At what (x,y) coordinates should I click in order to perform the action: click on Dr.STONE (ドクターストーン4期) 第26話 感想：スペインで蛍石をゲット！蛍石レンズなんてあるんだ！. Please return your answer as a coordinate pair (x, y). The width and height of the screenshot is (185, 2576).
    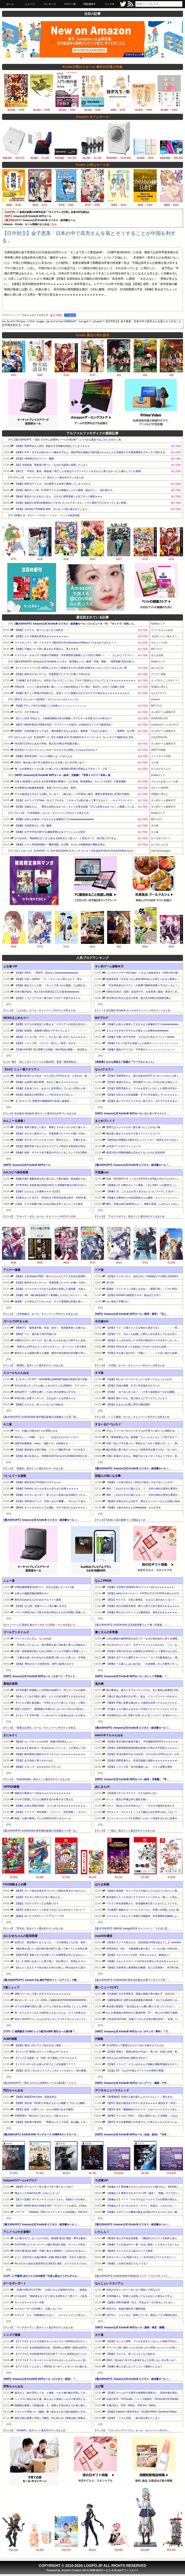
    Looking at the image, I should click on (72, 2246).